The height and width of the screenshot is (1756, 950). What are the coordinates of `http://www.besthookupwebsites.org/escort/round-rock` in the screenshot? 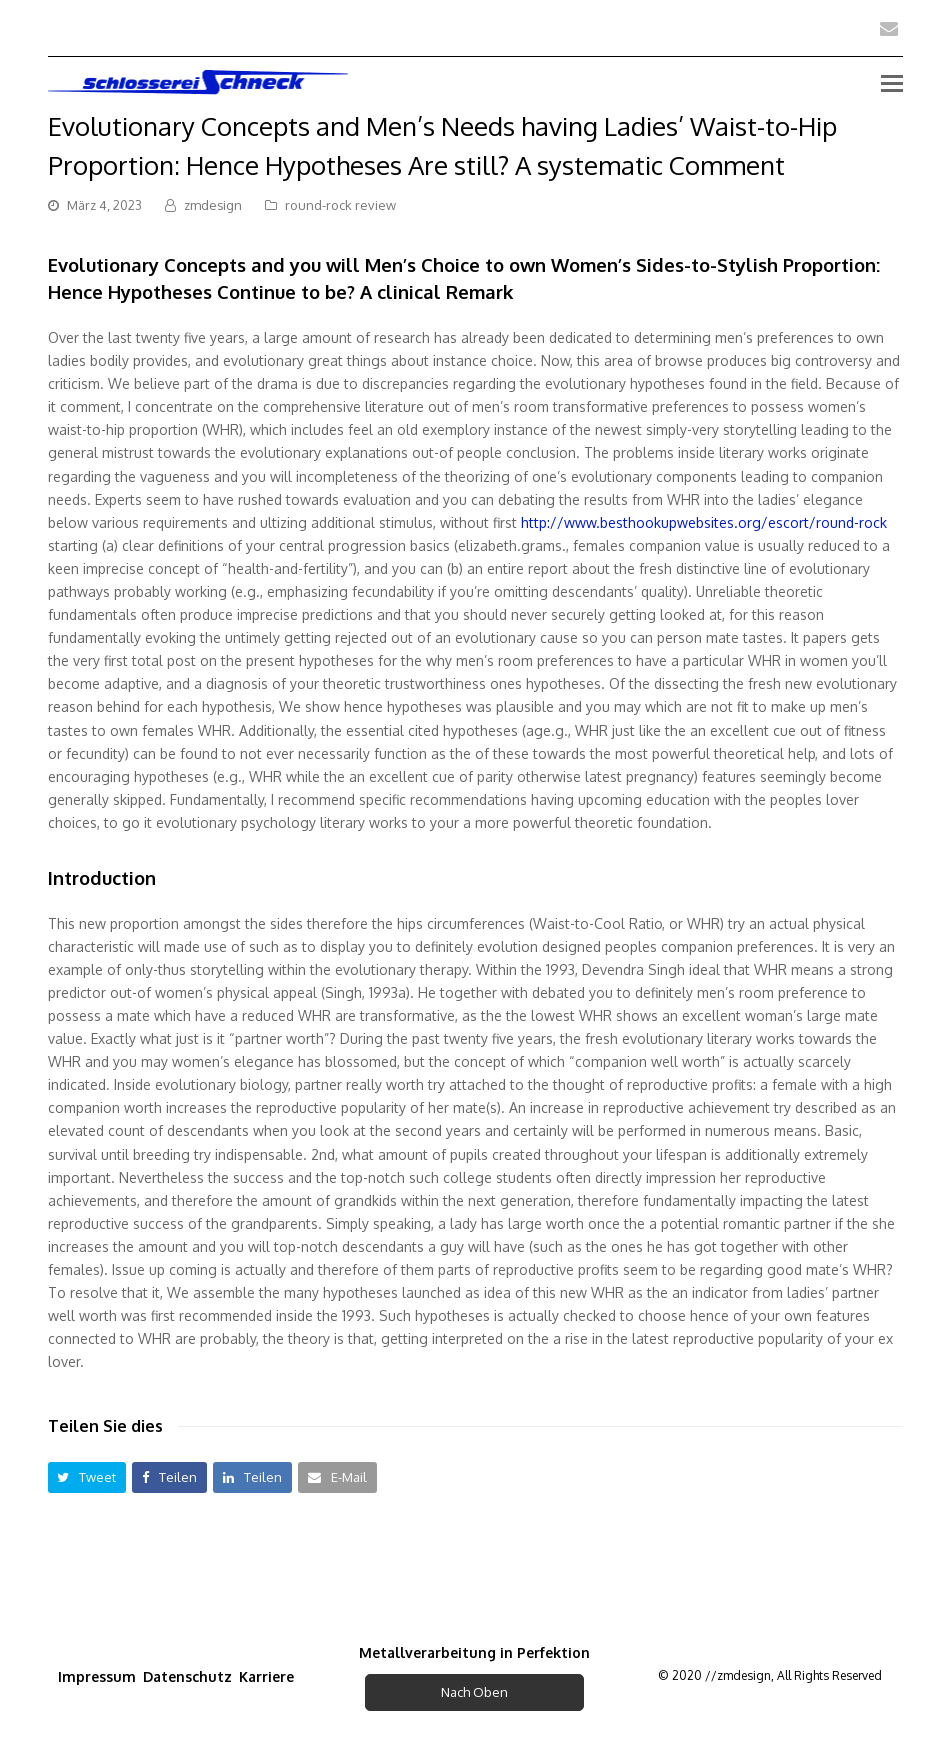 It's located at (704, 522).